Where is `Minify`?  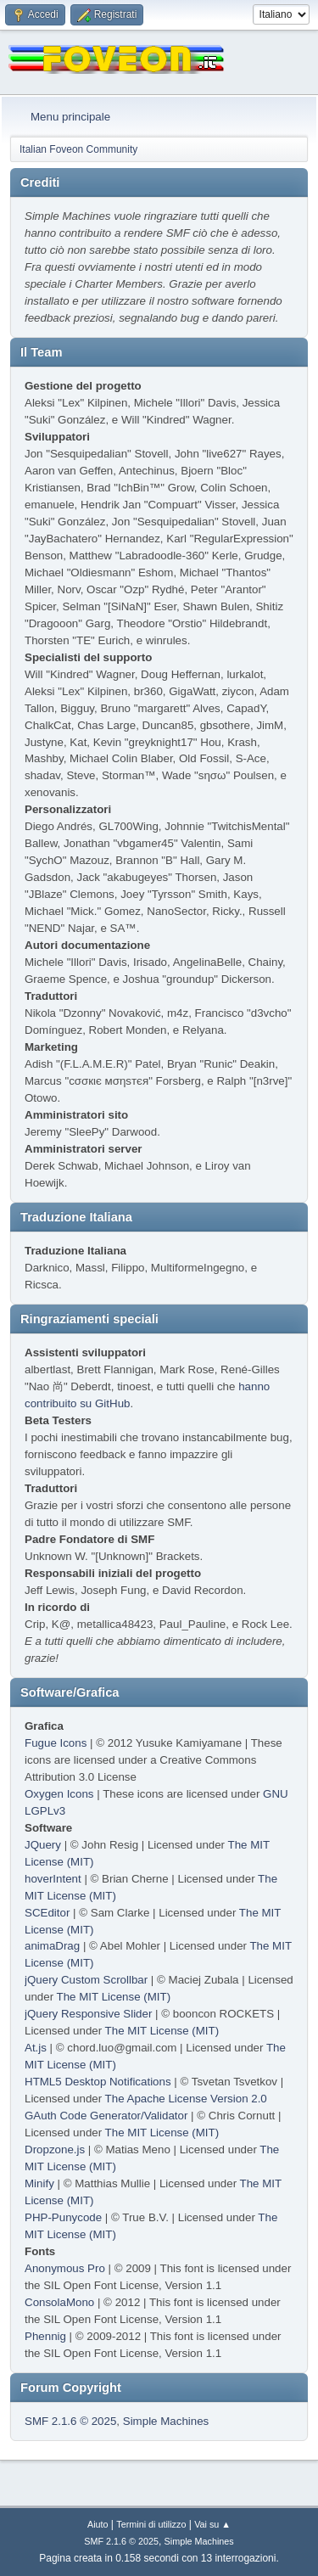
Minify is located at coordinates (39, 2183).